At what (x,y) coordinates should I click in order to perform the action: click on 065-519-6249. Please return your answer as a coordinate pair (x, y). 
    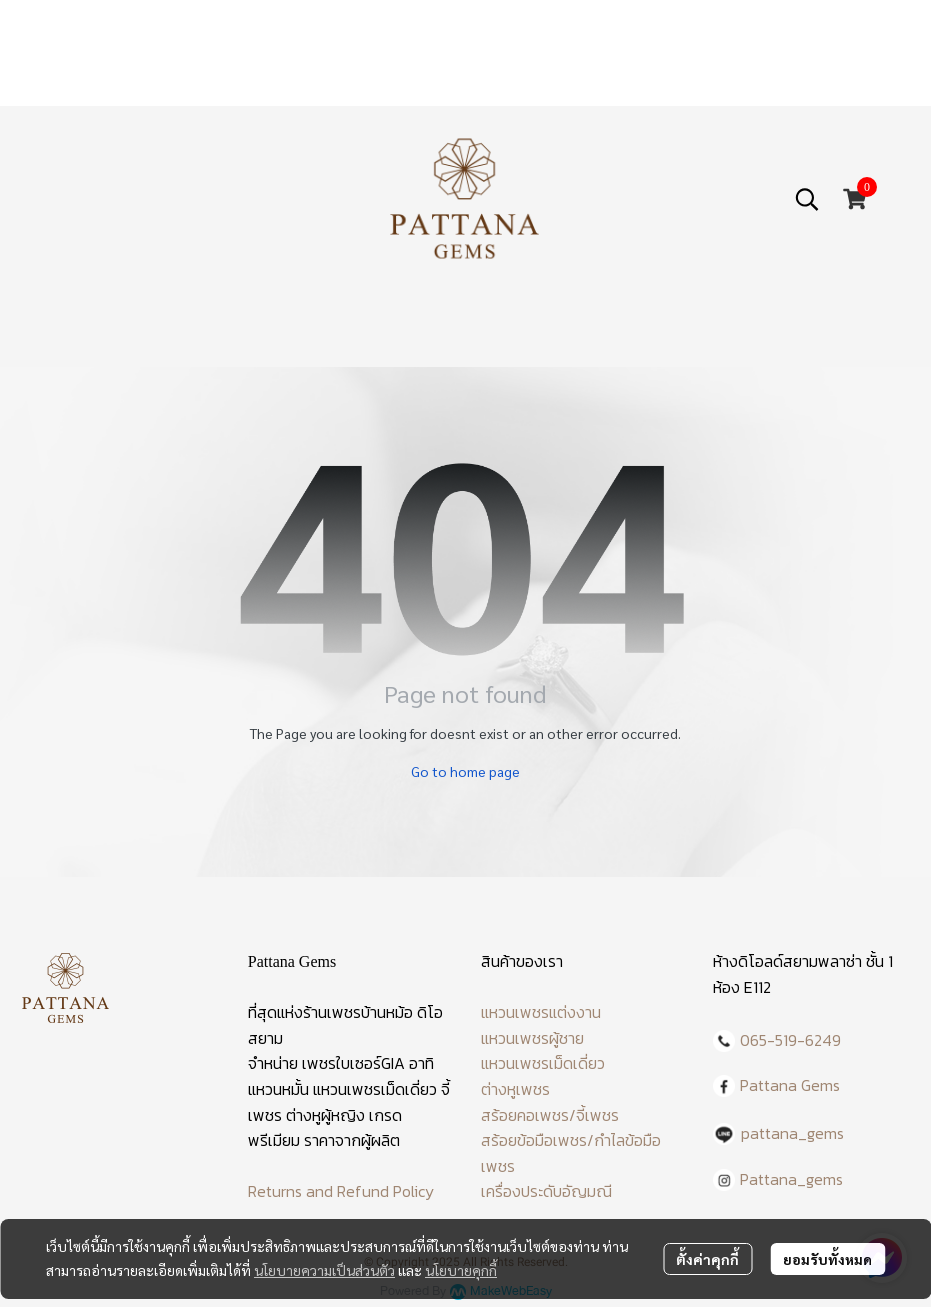
    Looking at the image, I should click on (790, 1040).